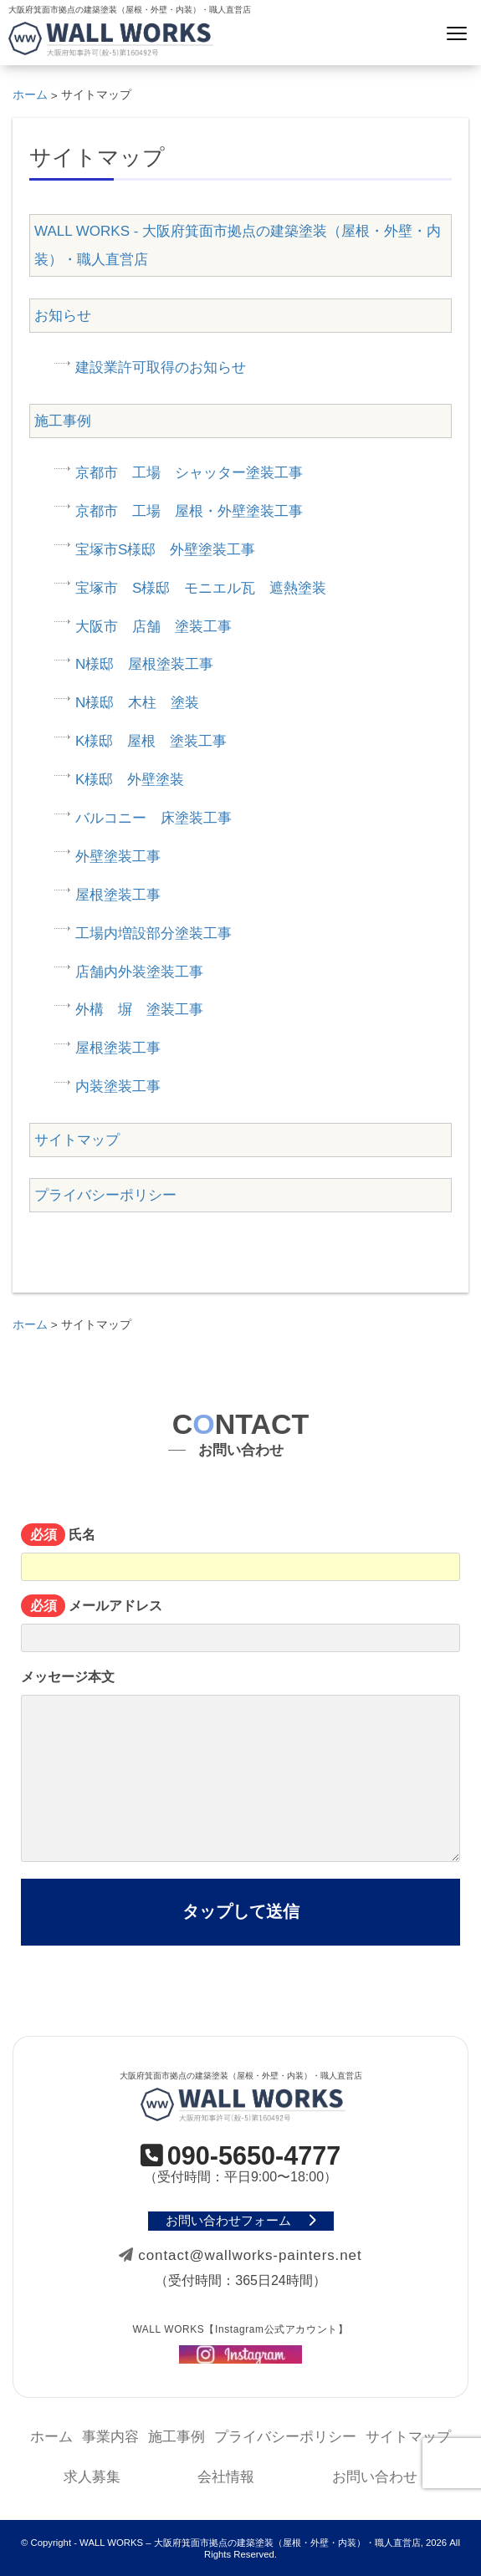  Describe the element at coordinates (153, 627) in the screenshot. I see `大阪市 店舗 塗装工事` at that location.